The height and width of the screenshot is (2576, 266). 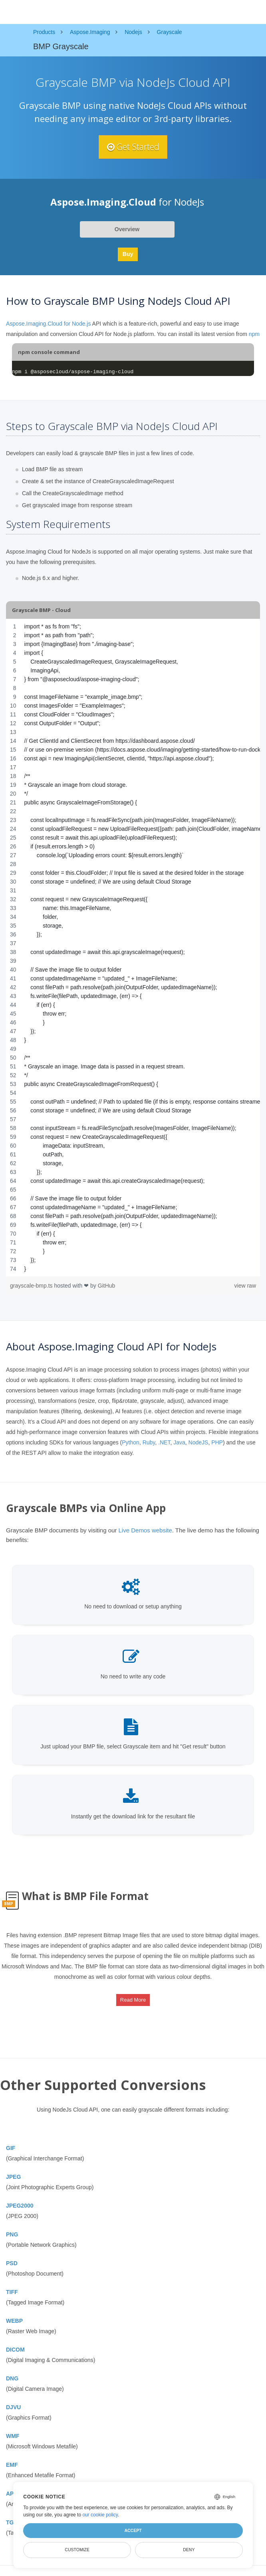 What do you see at coordinates (189, 2549) in the screenshot?
I see `Deny` at bounding box center [189, 2549].